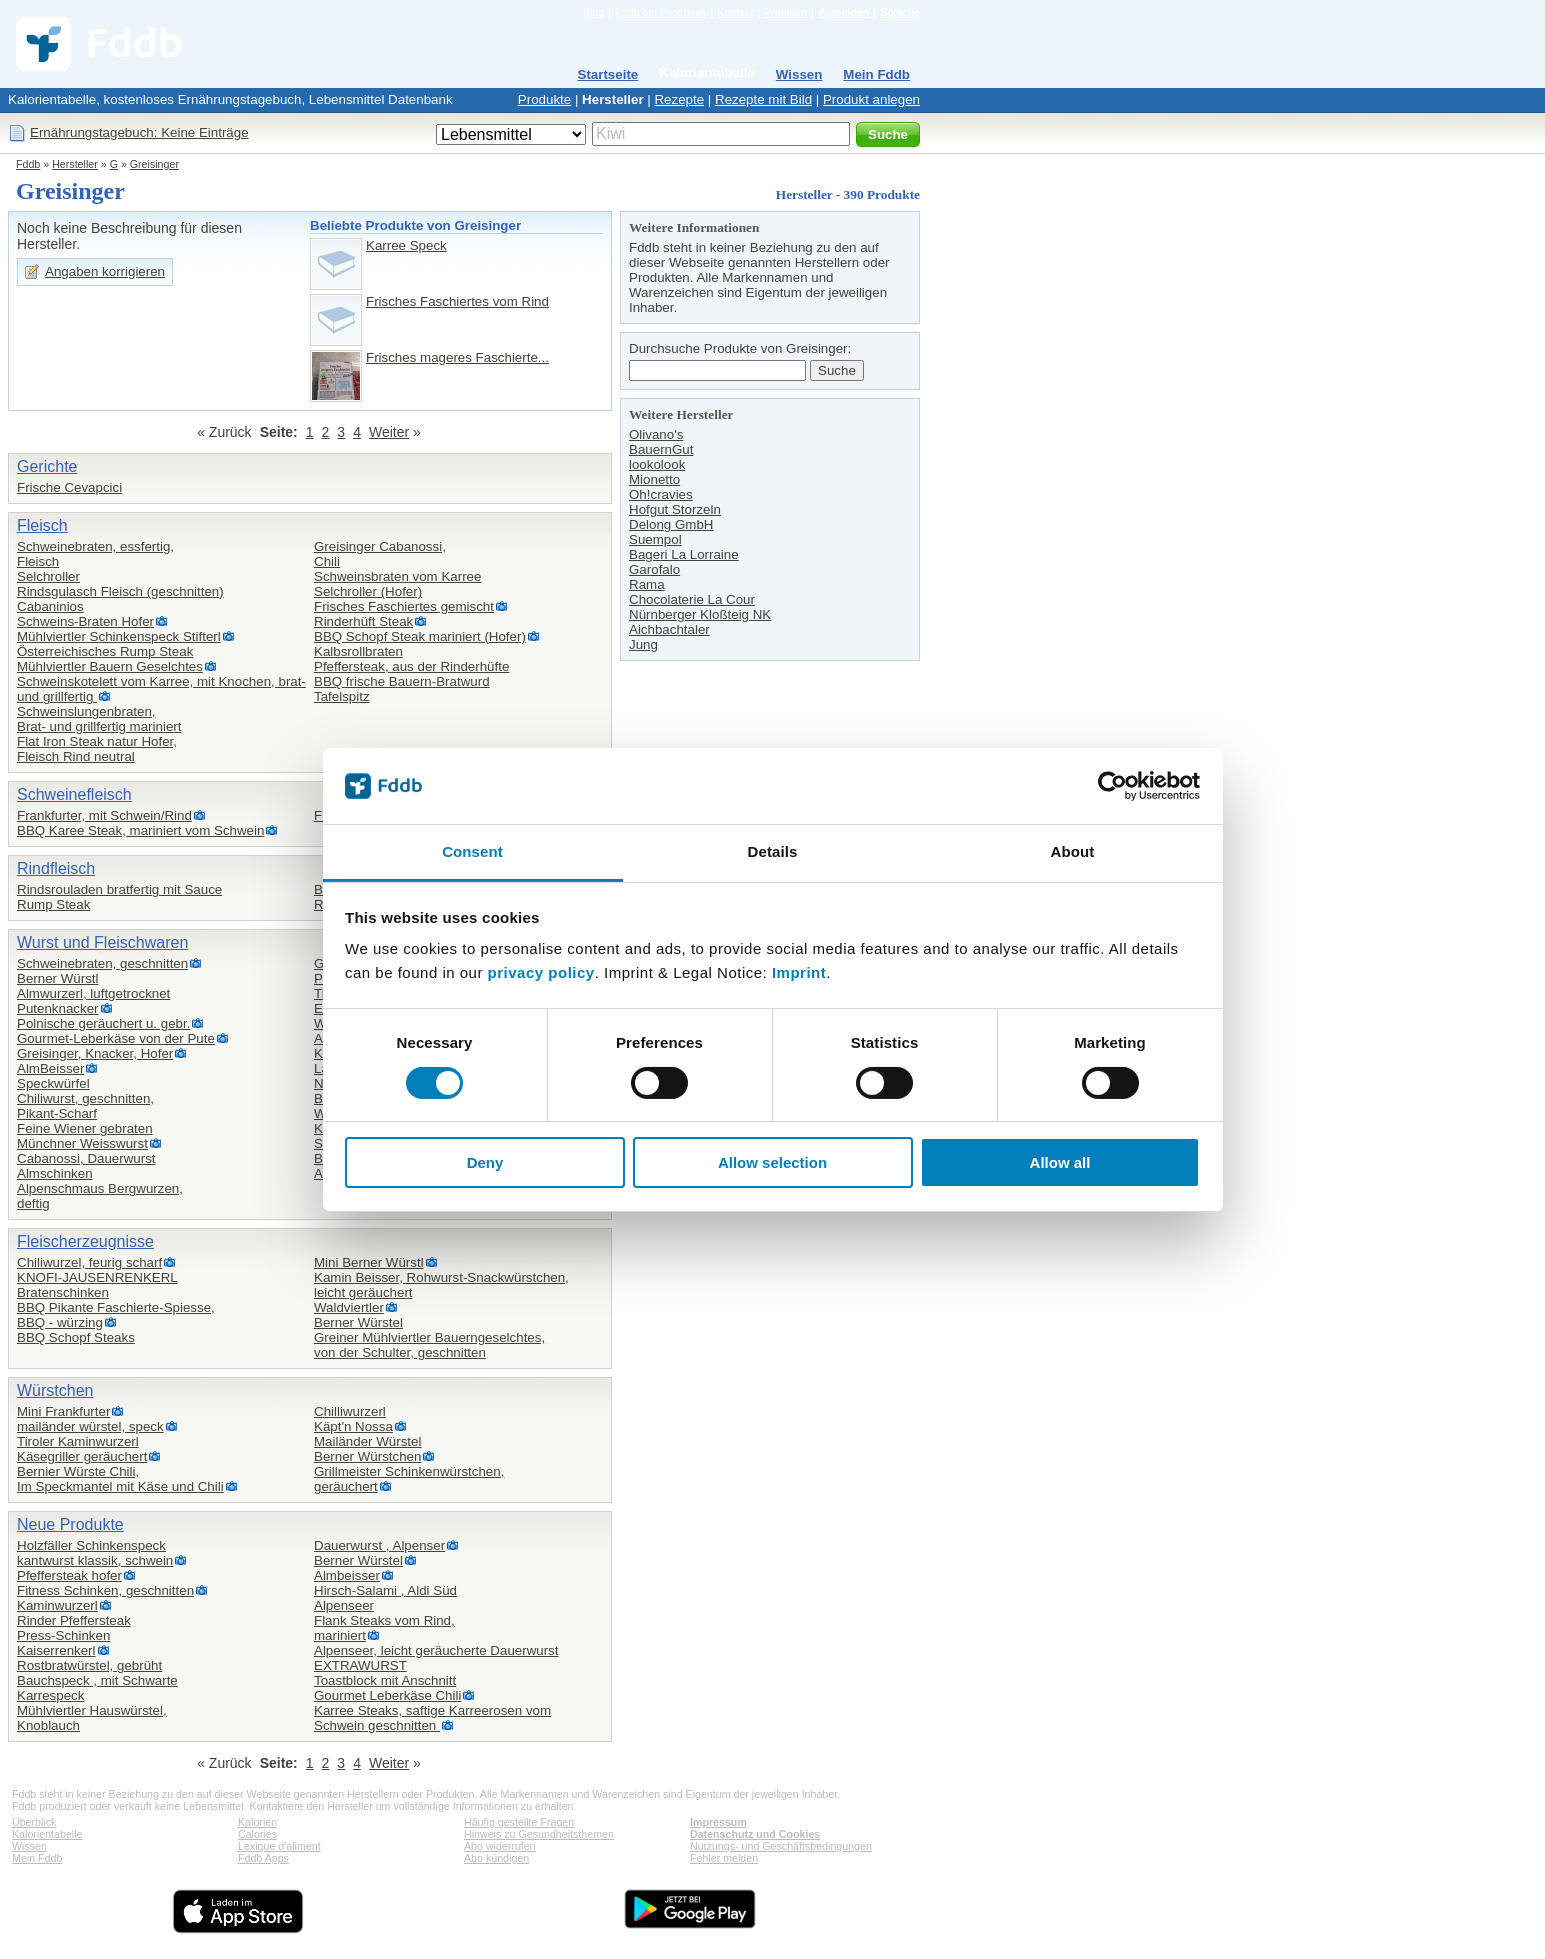  I want to click on Rinder Pfeffersteak, so click(74, 1620).